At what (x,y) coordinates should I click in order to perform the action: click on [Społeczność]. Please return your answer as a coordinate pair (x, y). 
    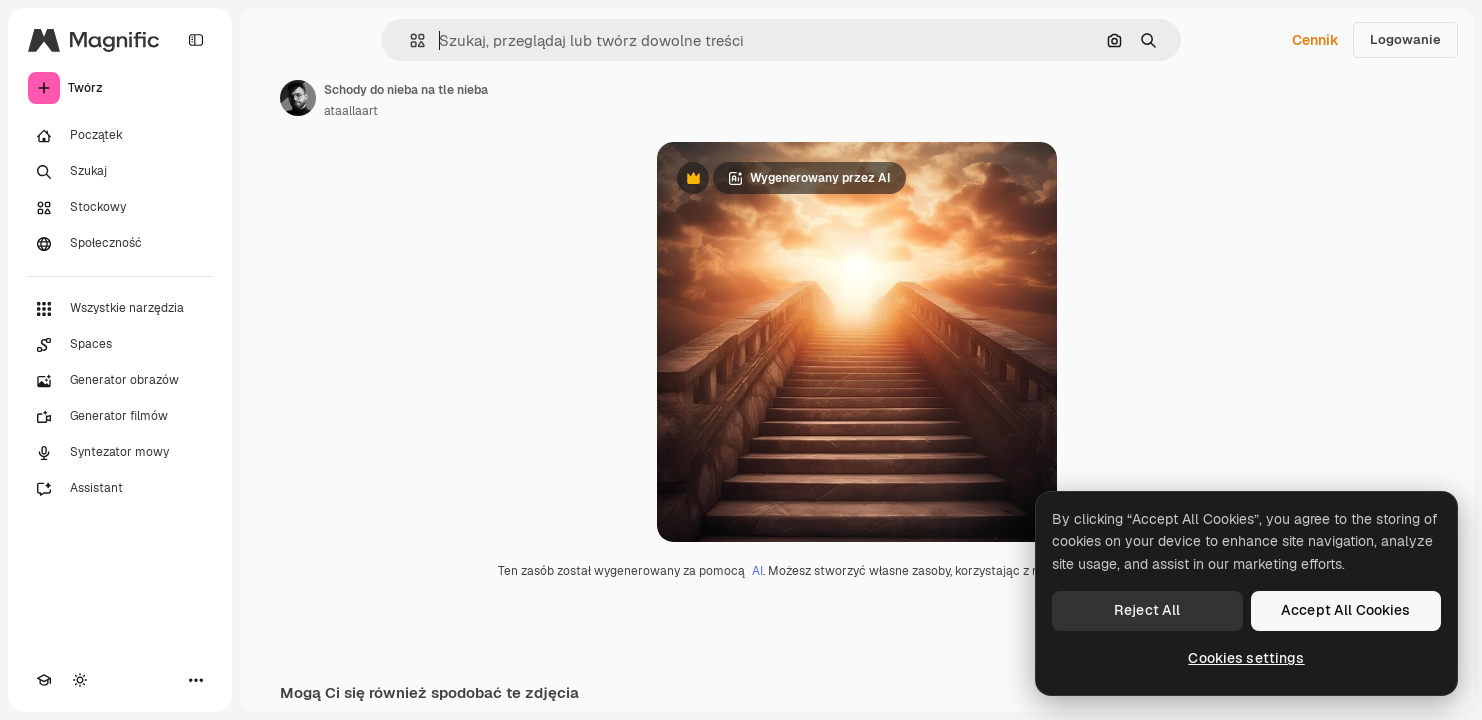
    Looking at the image, I should click on (120, 244).